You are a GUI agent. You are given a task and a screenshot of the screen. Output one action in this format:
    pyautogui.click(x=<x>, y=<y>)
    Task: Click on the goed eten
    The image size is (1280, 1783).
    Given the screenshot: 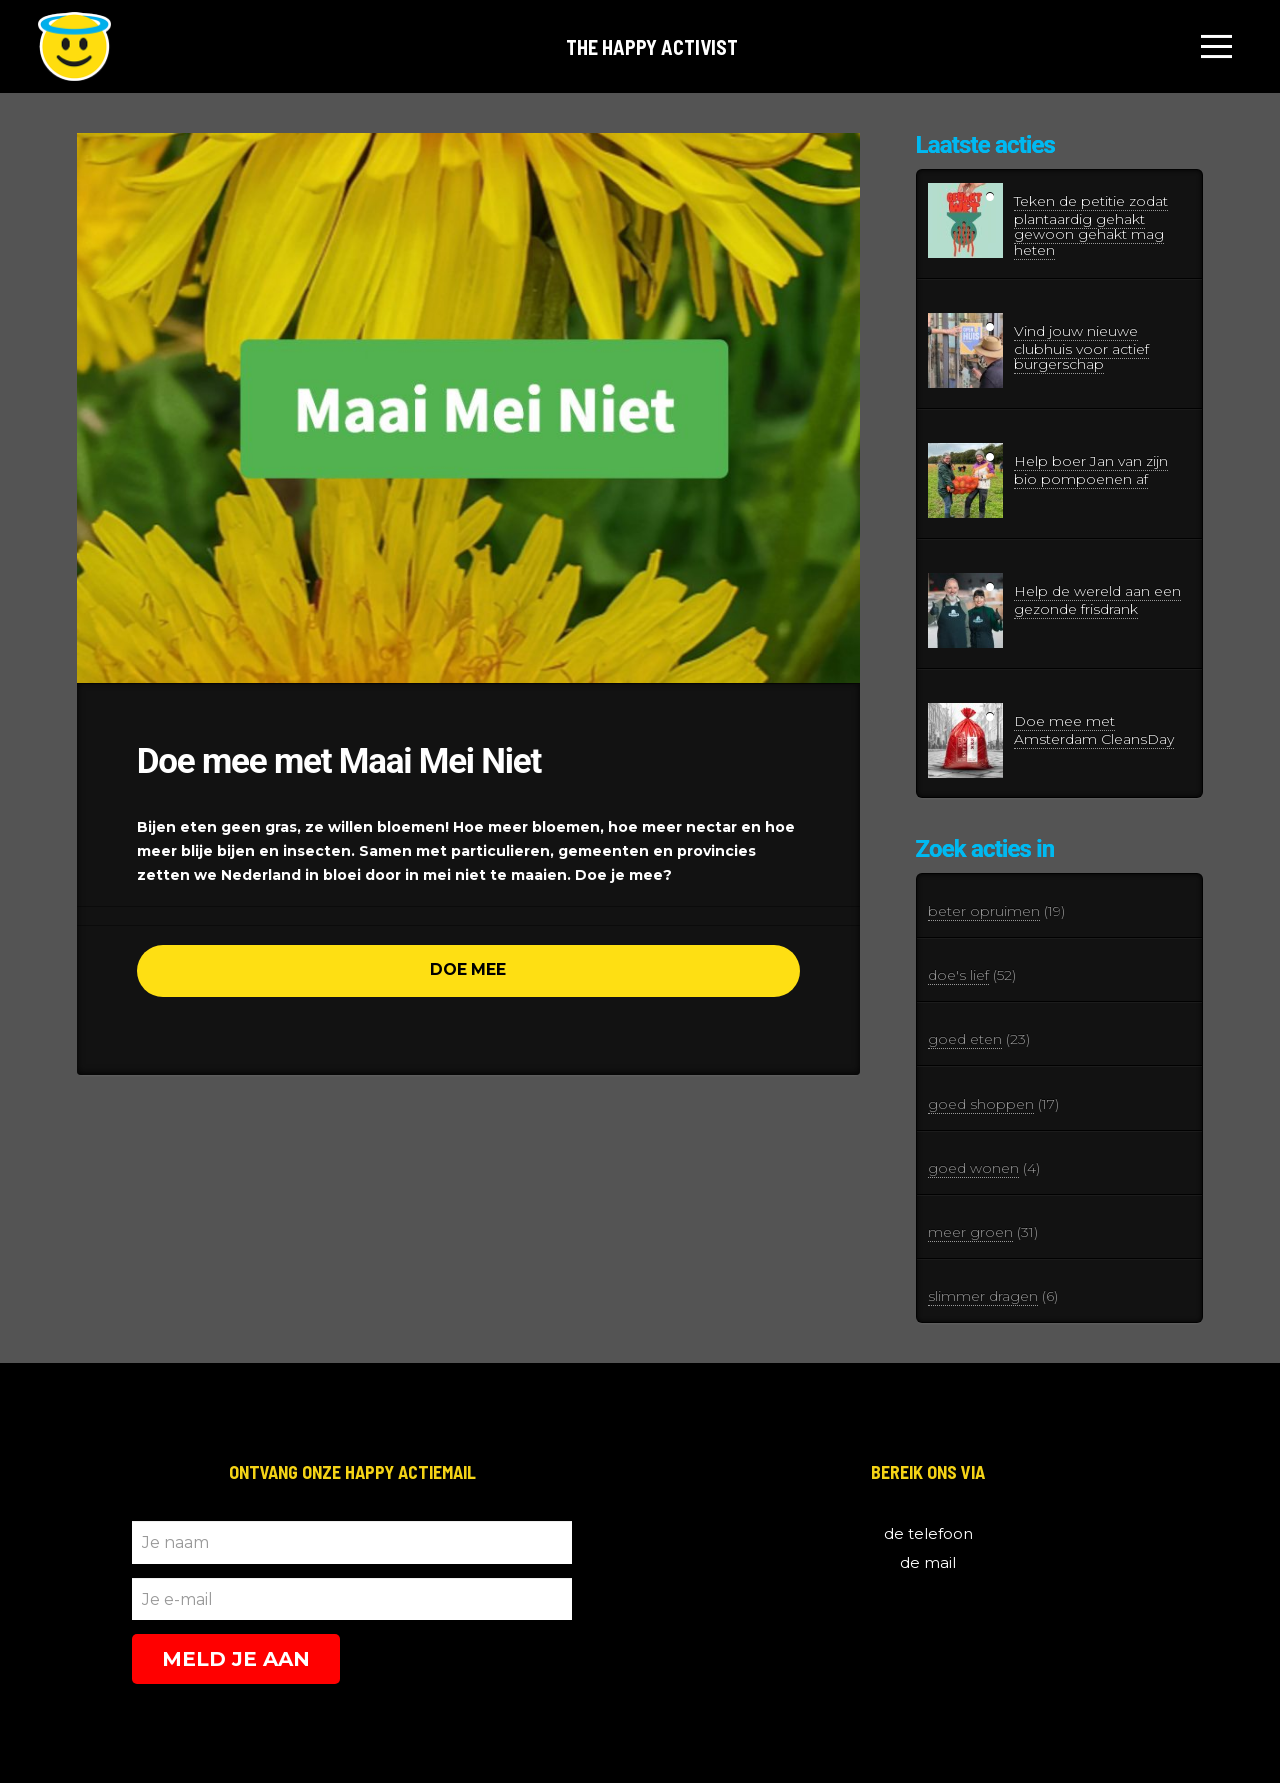 What is the action you would take?
    pyautogui.click(x=965, y=1039)
    